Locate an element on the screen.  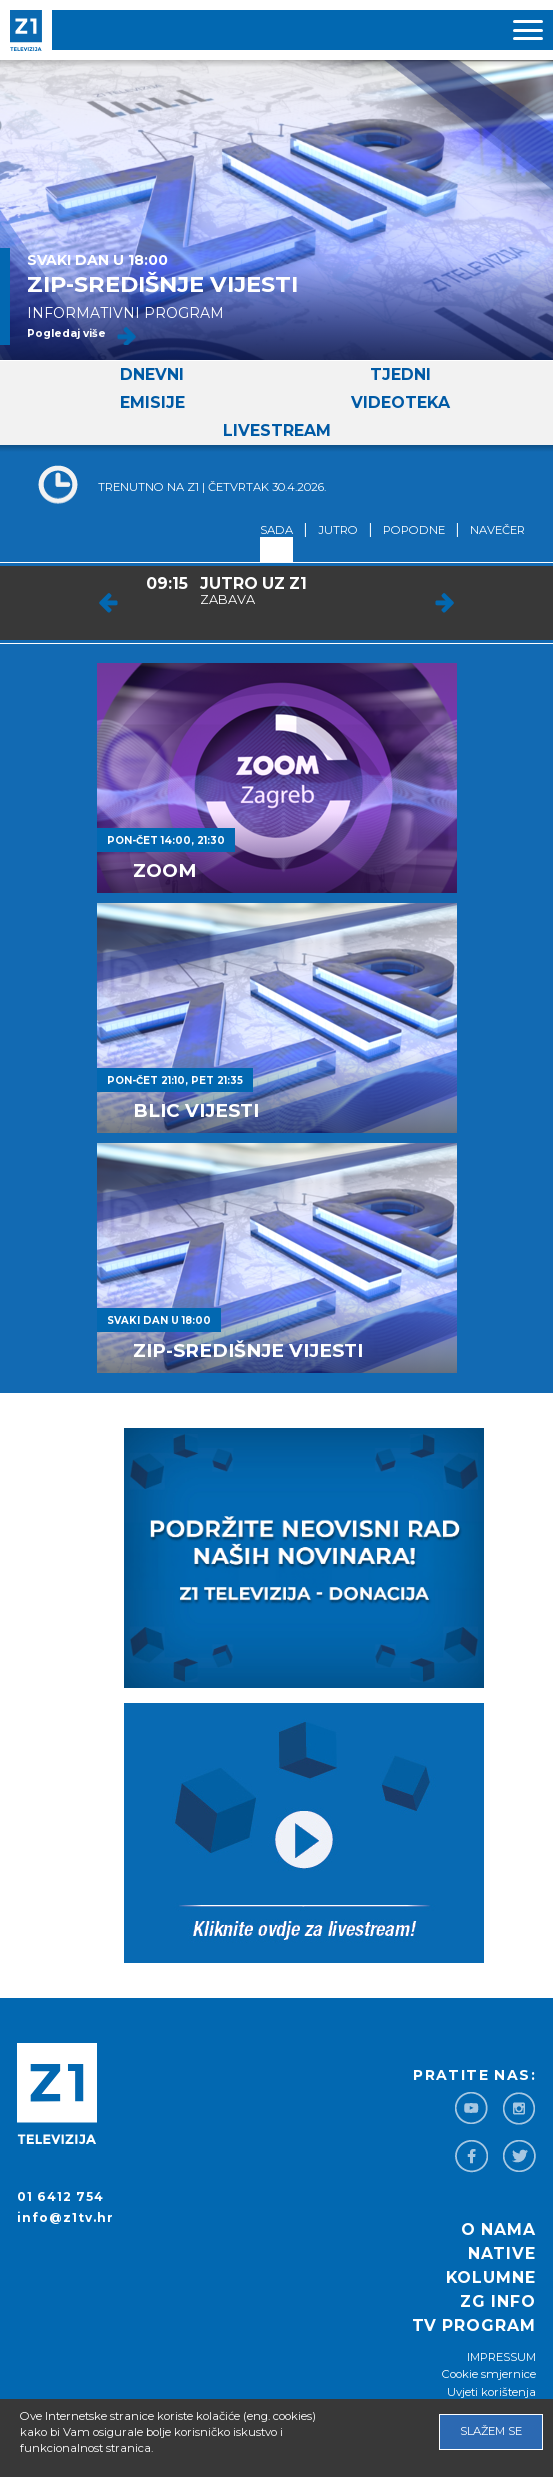
info@z1tv.hr is located at coordinates (65, 2217).